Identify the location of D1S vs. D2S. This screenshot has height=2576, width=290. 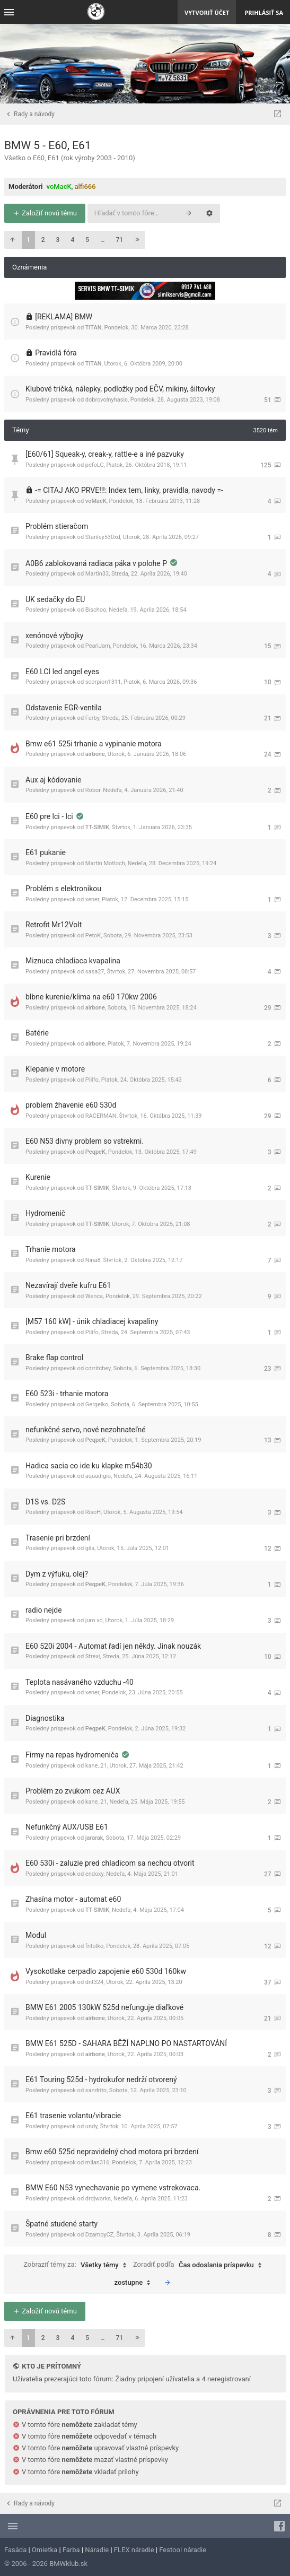
(45, 1502).